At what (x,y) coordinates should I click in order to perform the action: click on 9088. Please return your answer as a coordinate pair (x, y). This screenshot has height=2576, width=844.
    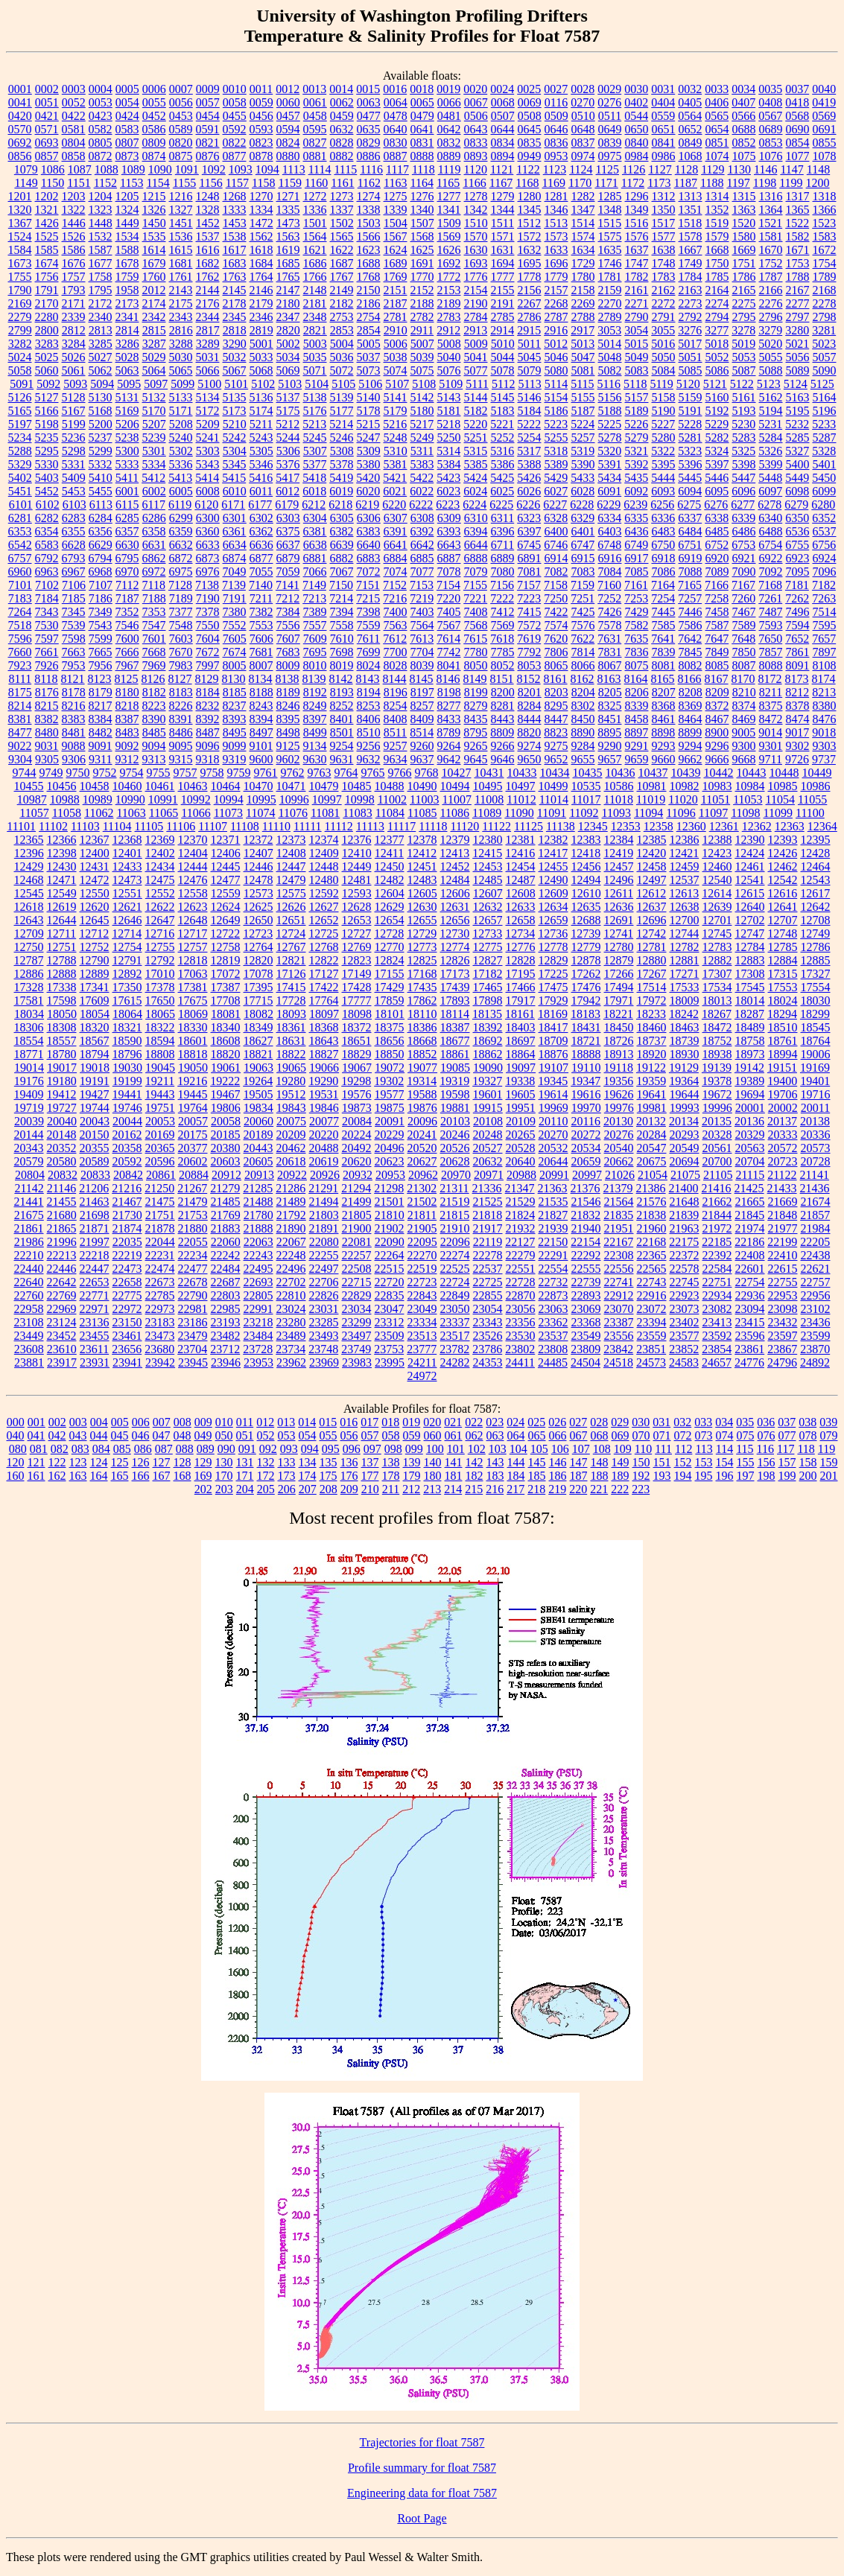
    Looking at the image, I should click on (74, 746).